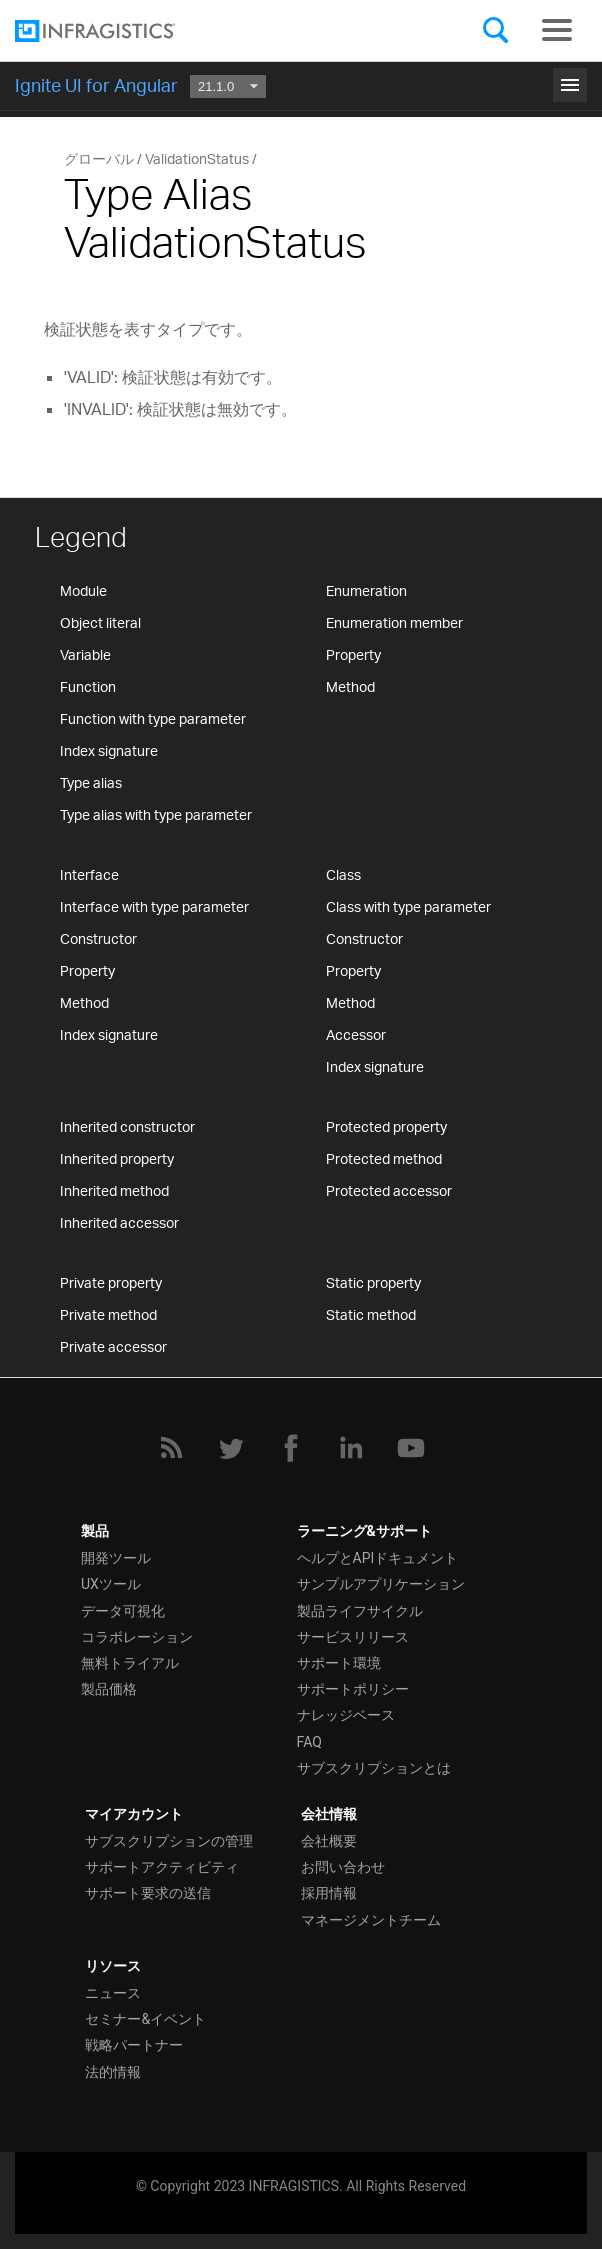 This screenshot has height=2249, width=602. What do you see at coordinates (353, 1637) in the screenshot?
I see `サービスリリース` at bounding box center [353, 1637].